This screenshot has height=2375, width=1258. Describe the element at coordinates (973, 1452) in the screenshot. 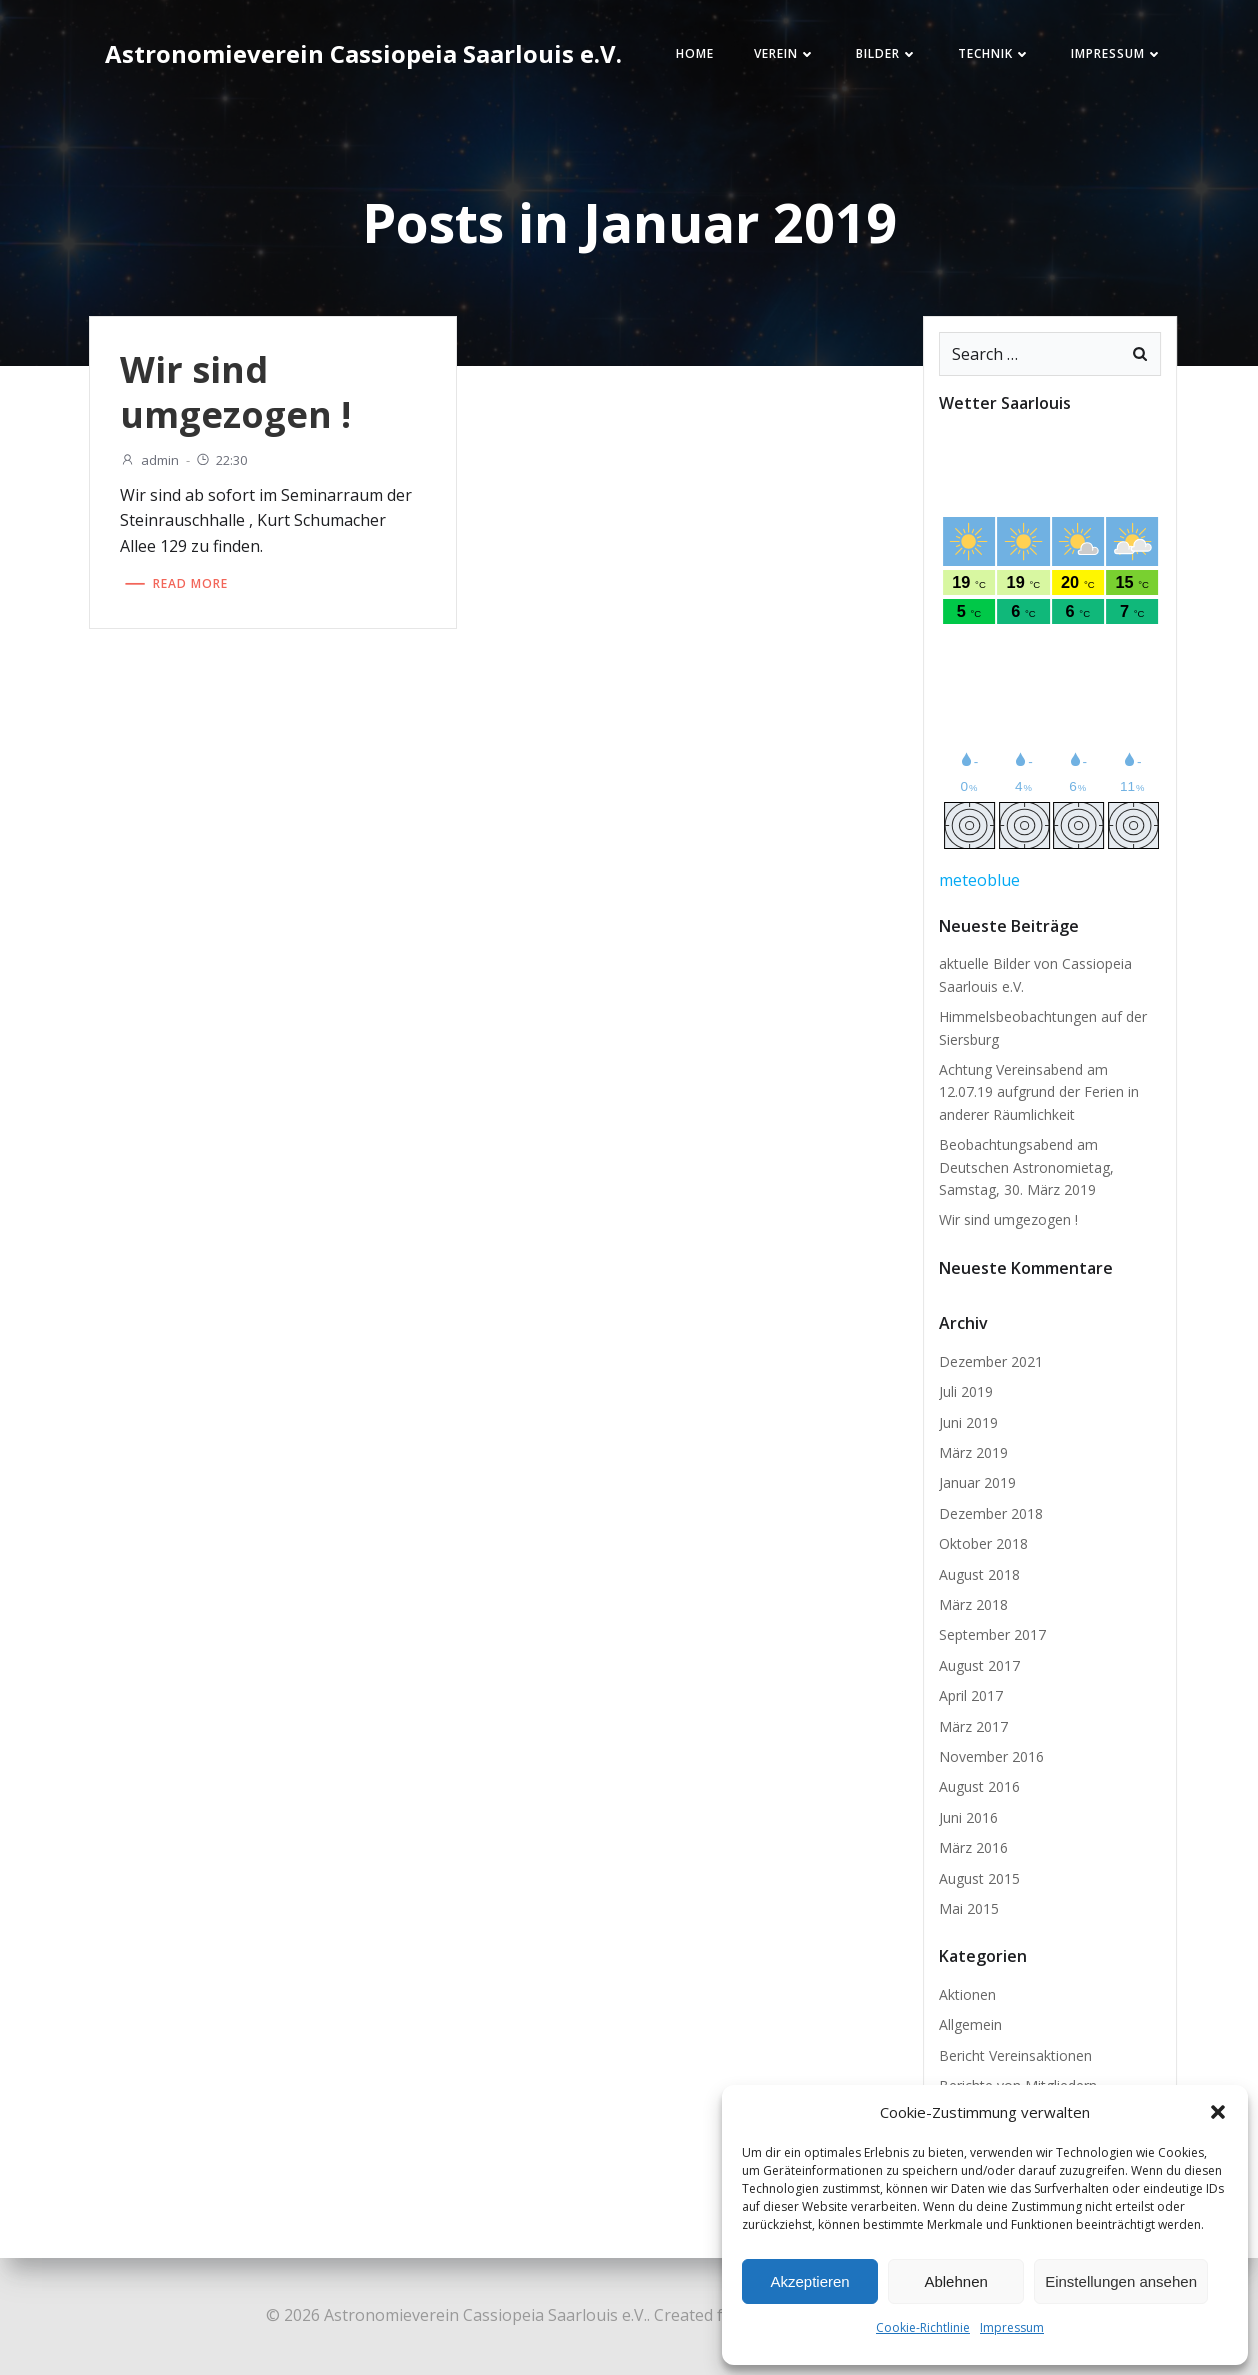

I see `März 2019` at that location.